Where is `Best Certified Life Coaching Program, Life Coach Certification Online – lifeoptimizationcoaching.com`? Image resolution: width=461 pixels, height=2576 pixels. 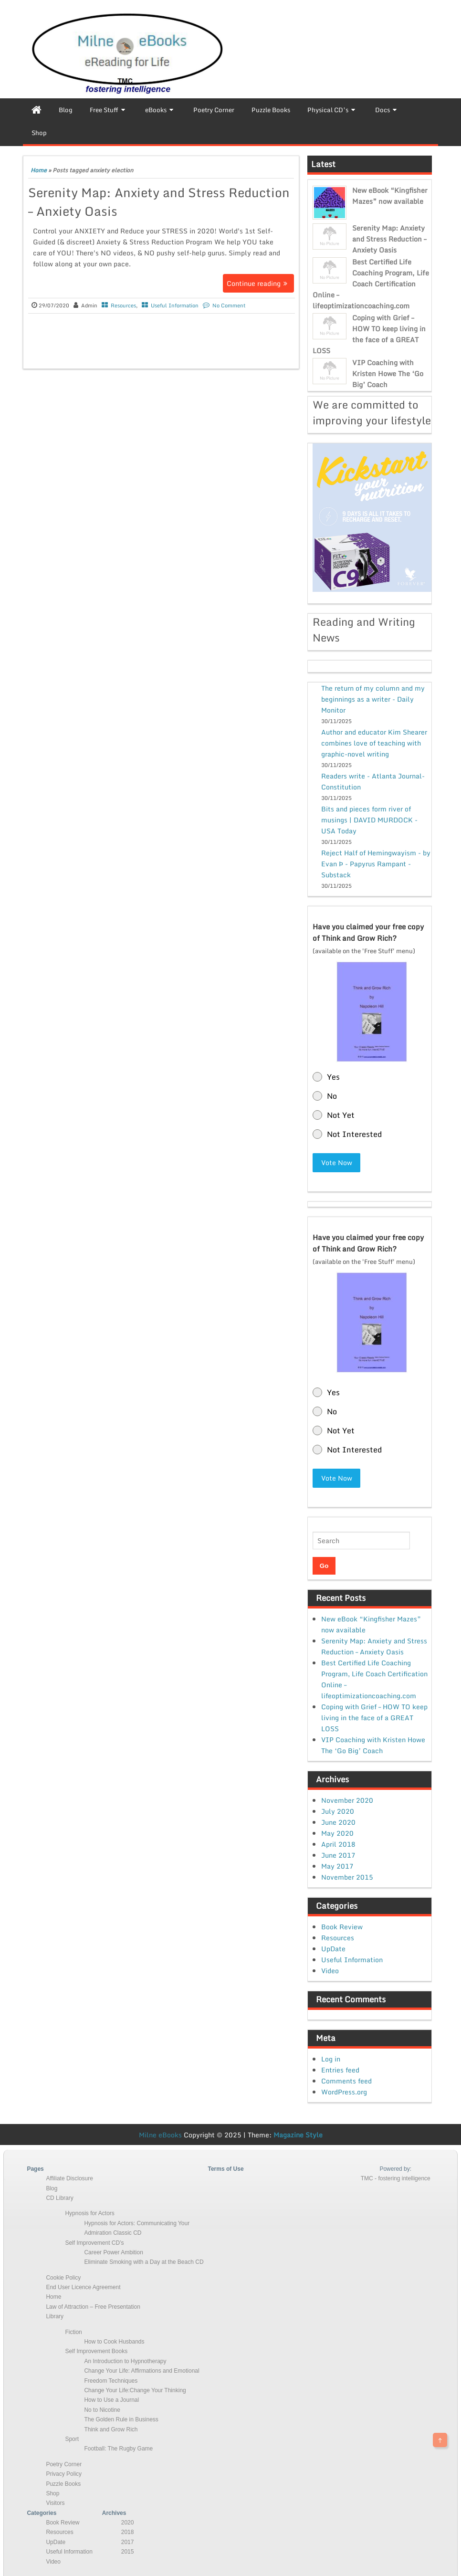
Best Certified Life Coaching Program, Life Coach Certification Online – lifeoptimizationcoaching.com is located at coordinates (371, 283).